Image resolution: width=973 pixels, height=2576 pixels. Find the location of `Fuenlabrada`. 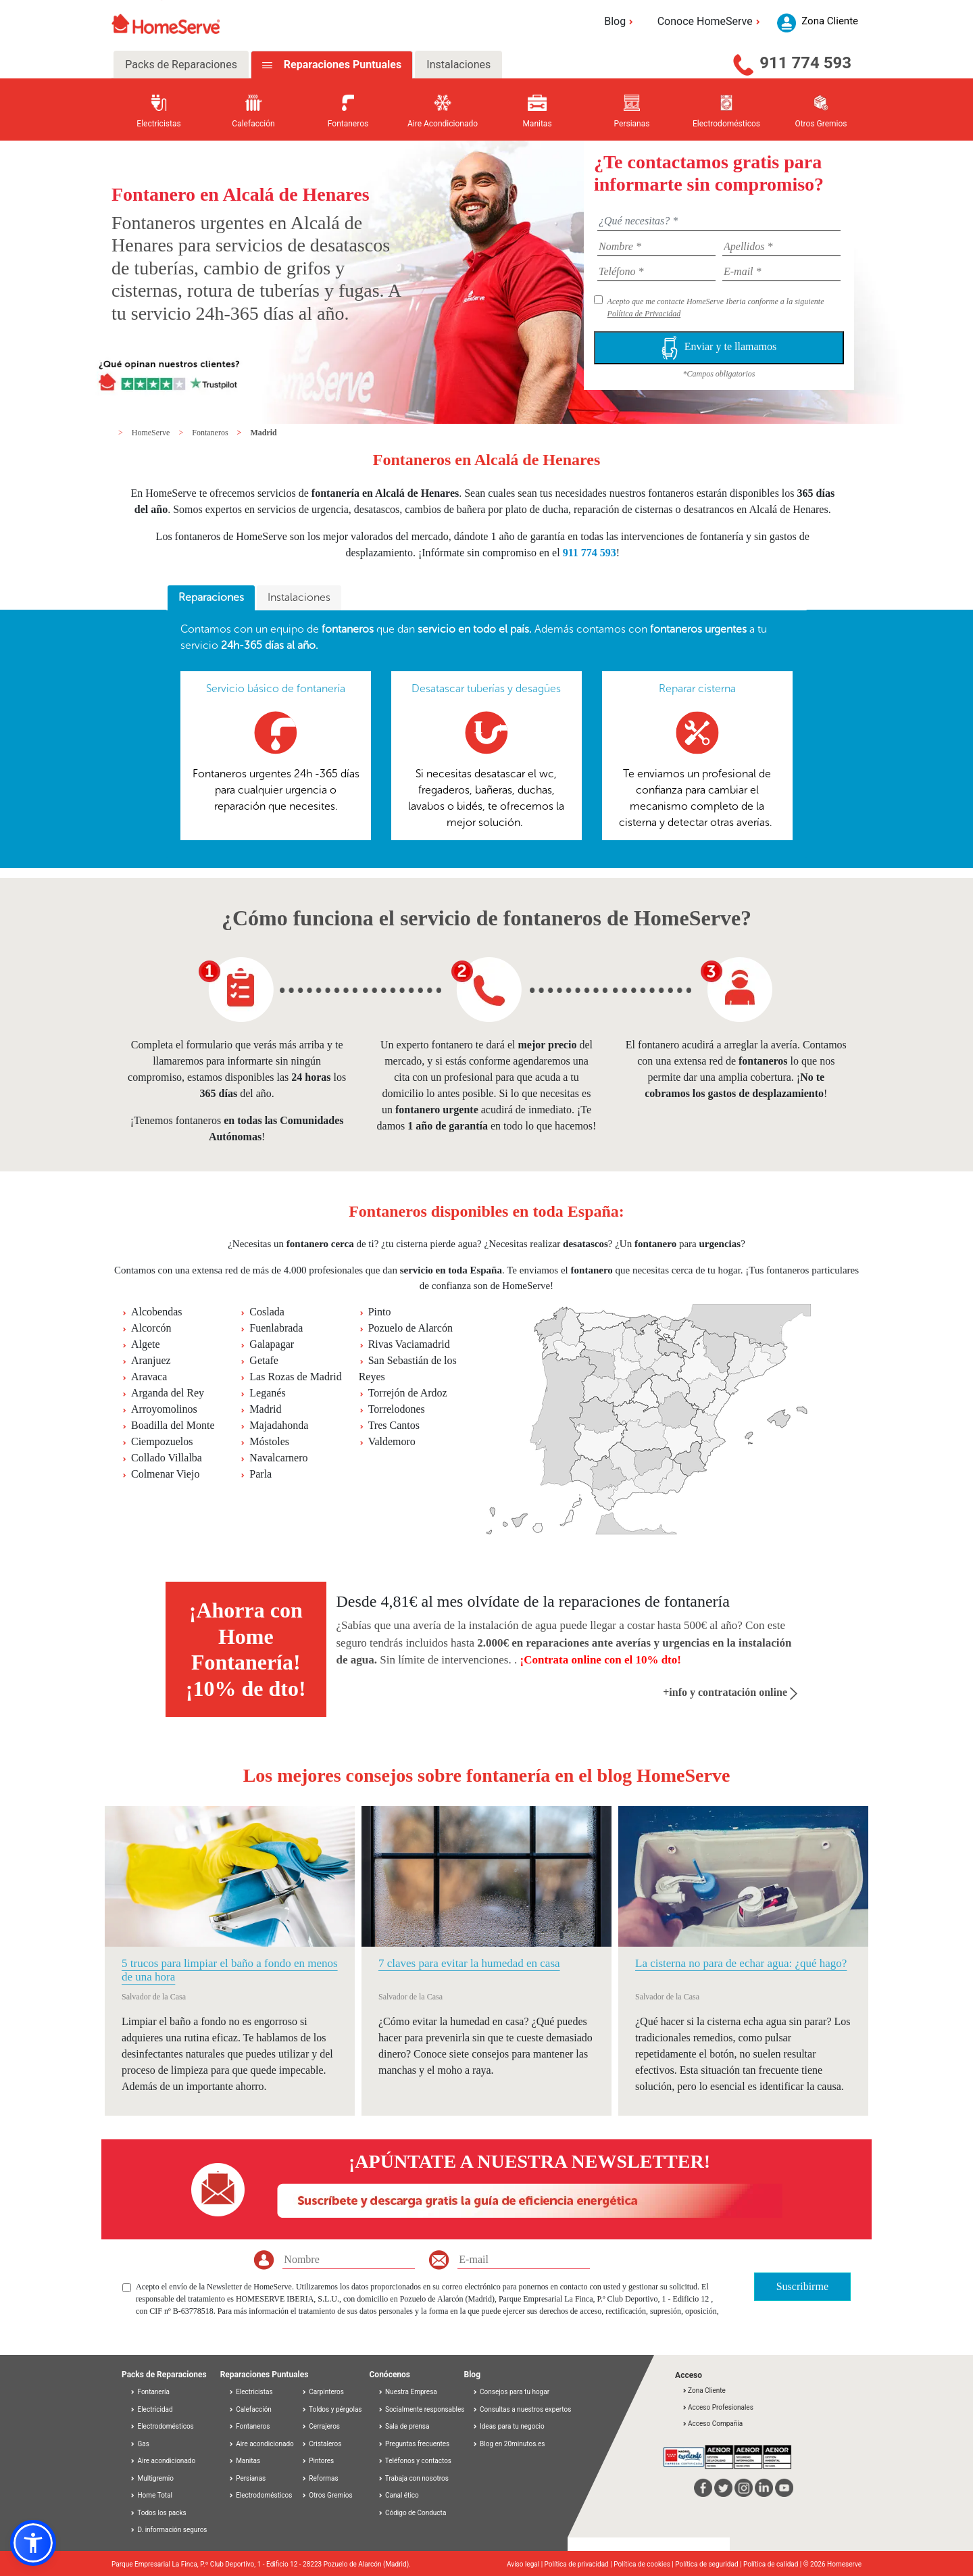

Fuenlabrada is located at coordinates (276, 1328).